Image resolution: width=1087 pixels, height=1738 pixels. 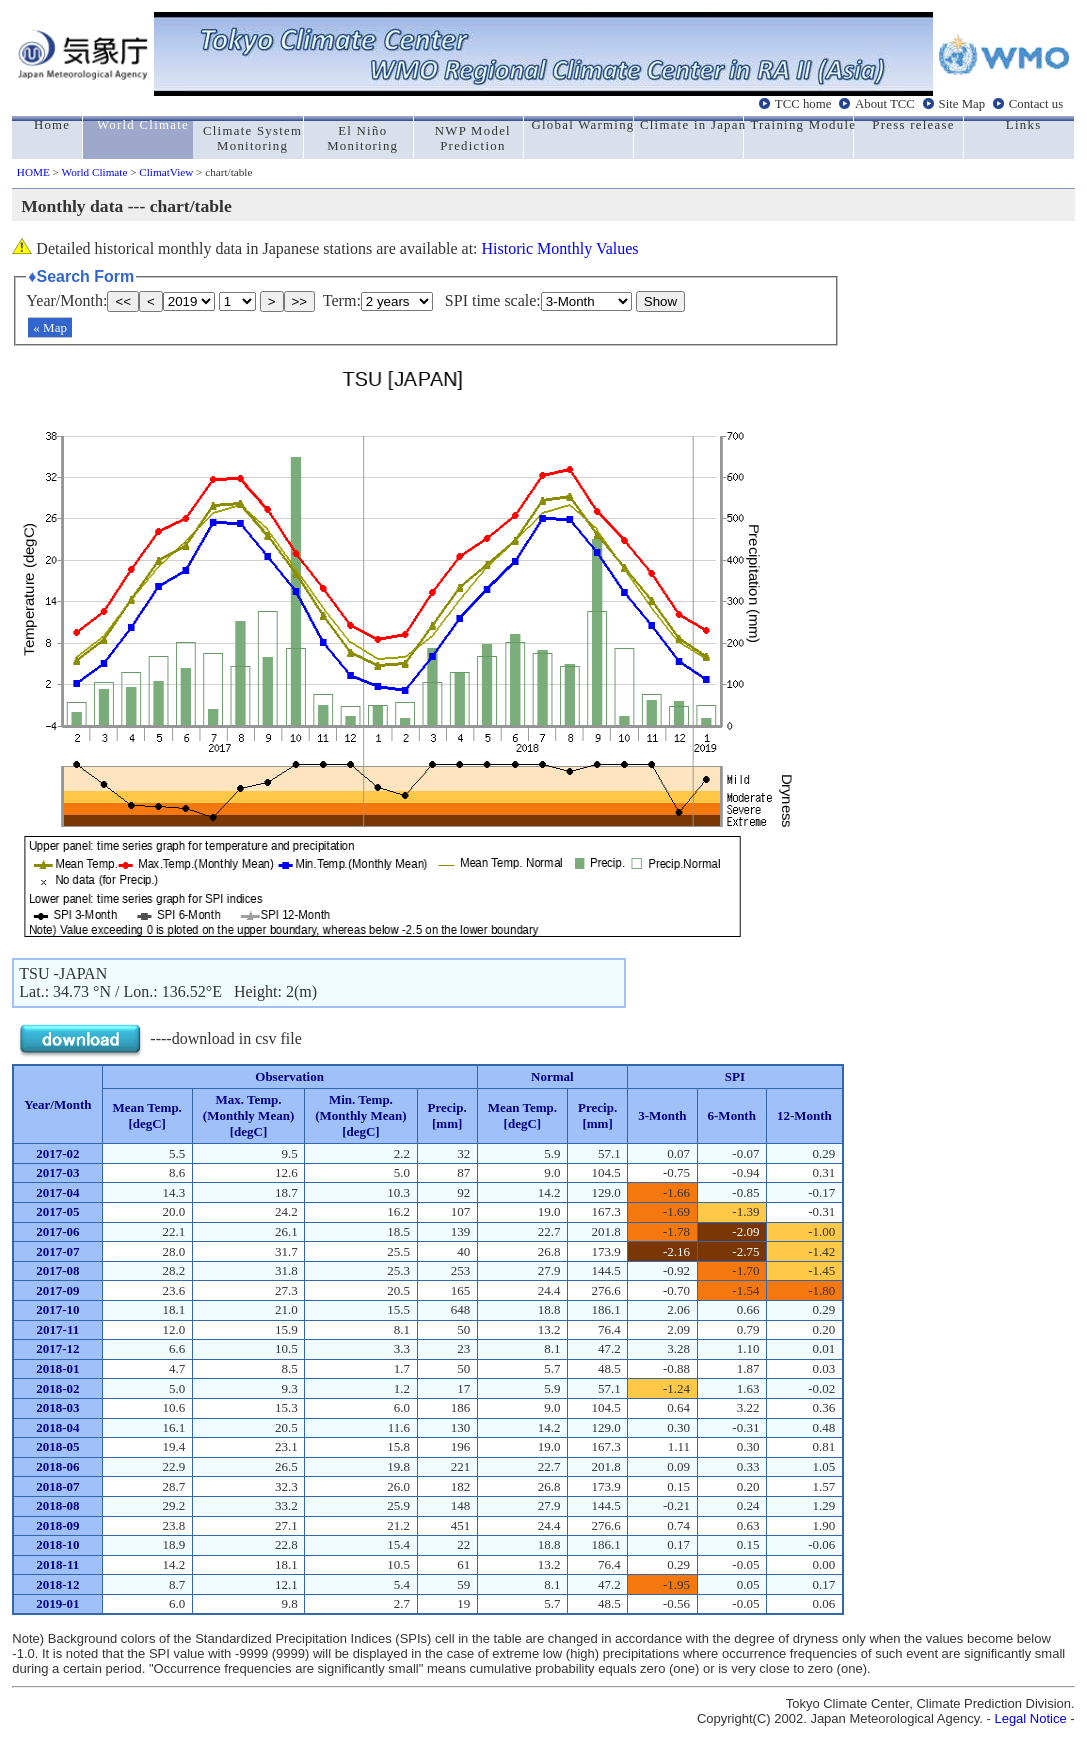 I want to click on Show, so click(x=660, y=301).